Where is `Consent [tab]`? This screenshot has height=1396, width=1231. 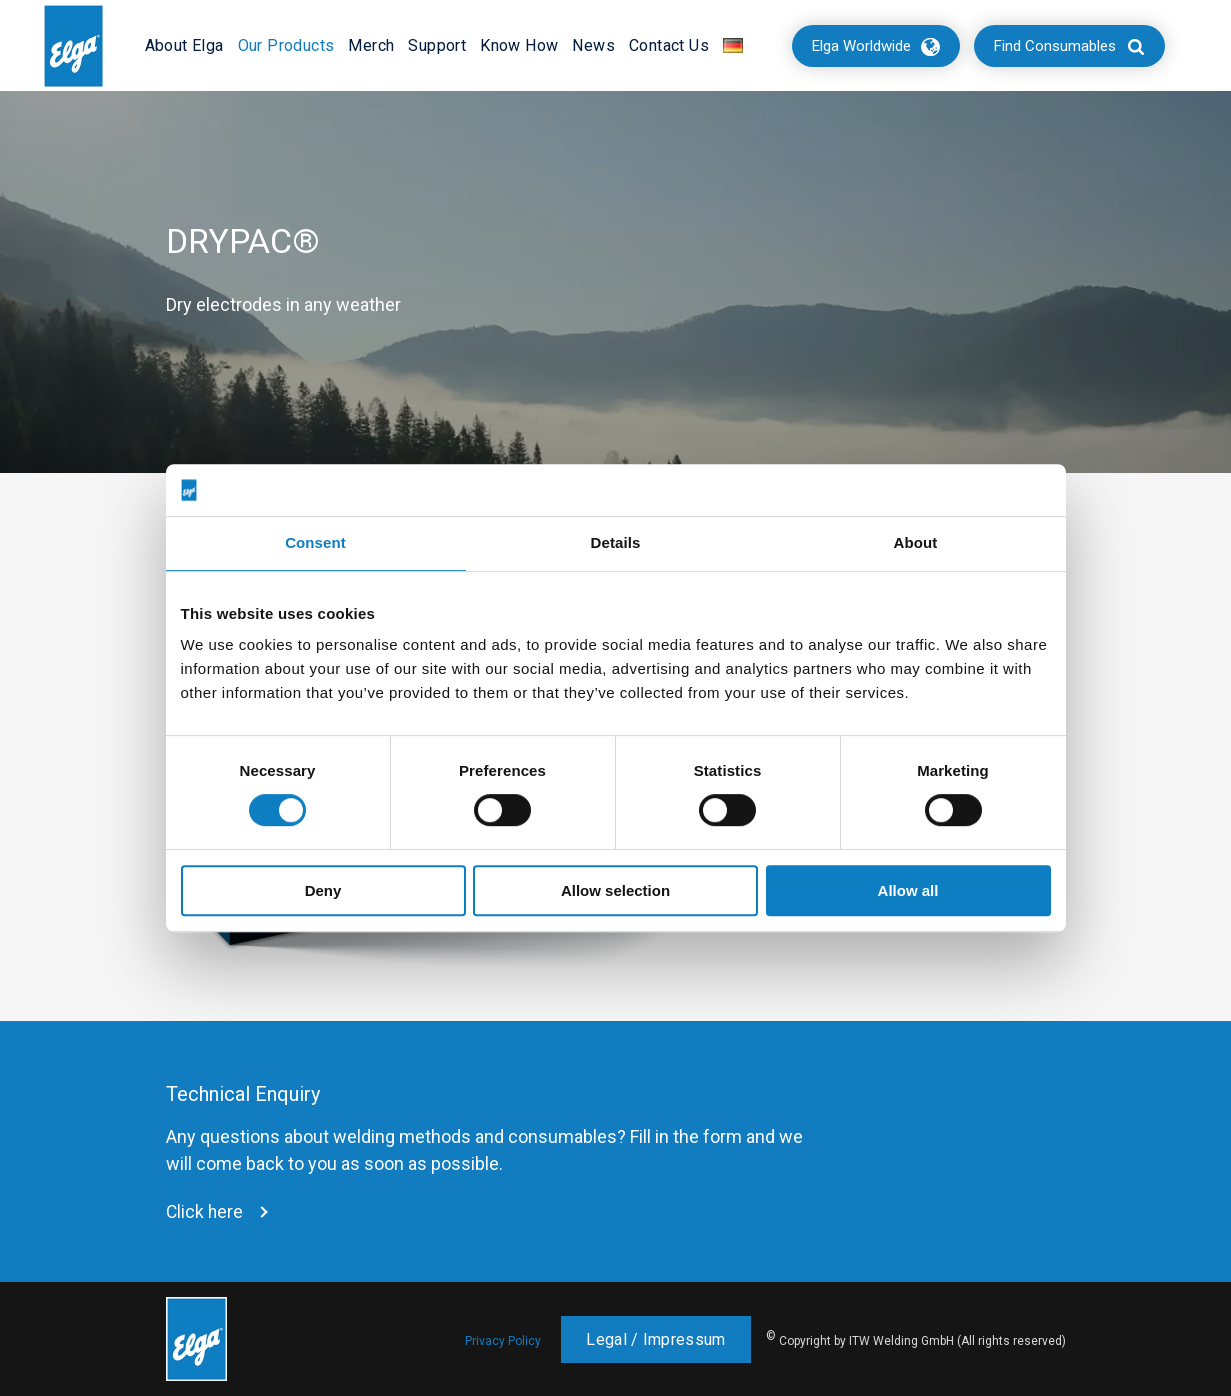
Consent [tab] is located at coordinates (315, 543).